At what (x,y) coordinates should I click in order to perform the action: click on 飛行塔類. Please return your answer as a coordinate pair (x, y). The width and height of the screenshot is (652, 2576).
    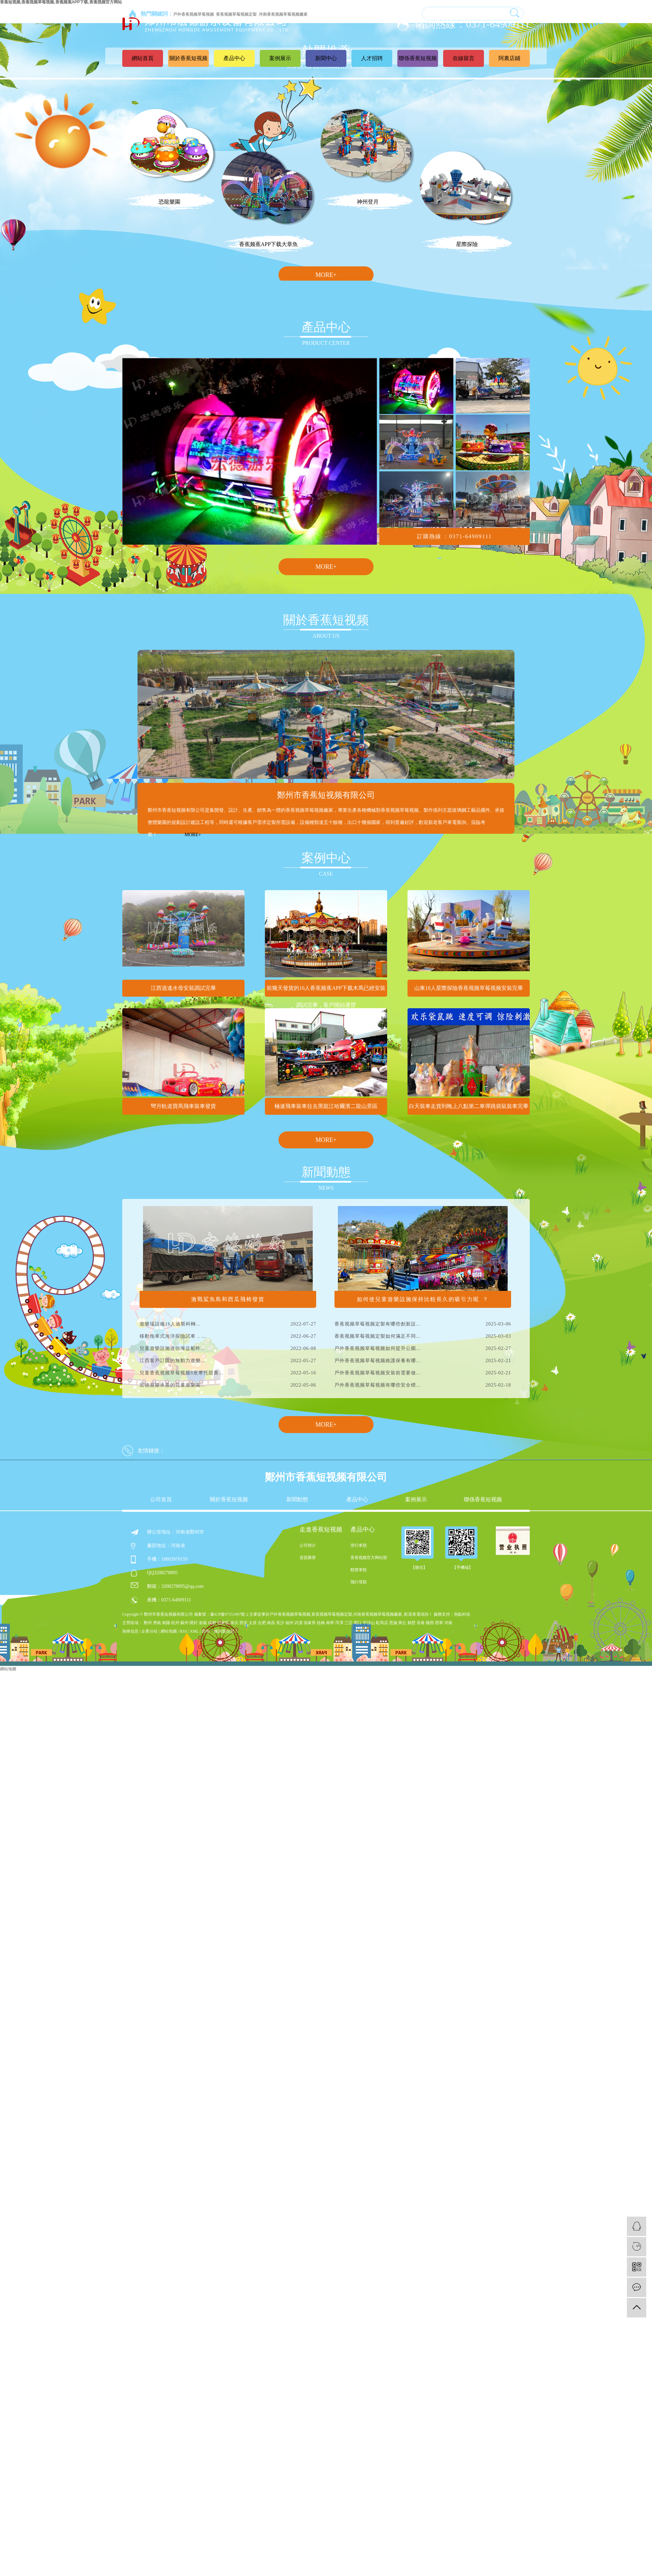
    Looking at the image, I should click on (358, 1582).